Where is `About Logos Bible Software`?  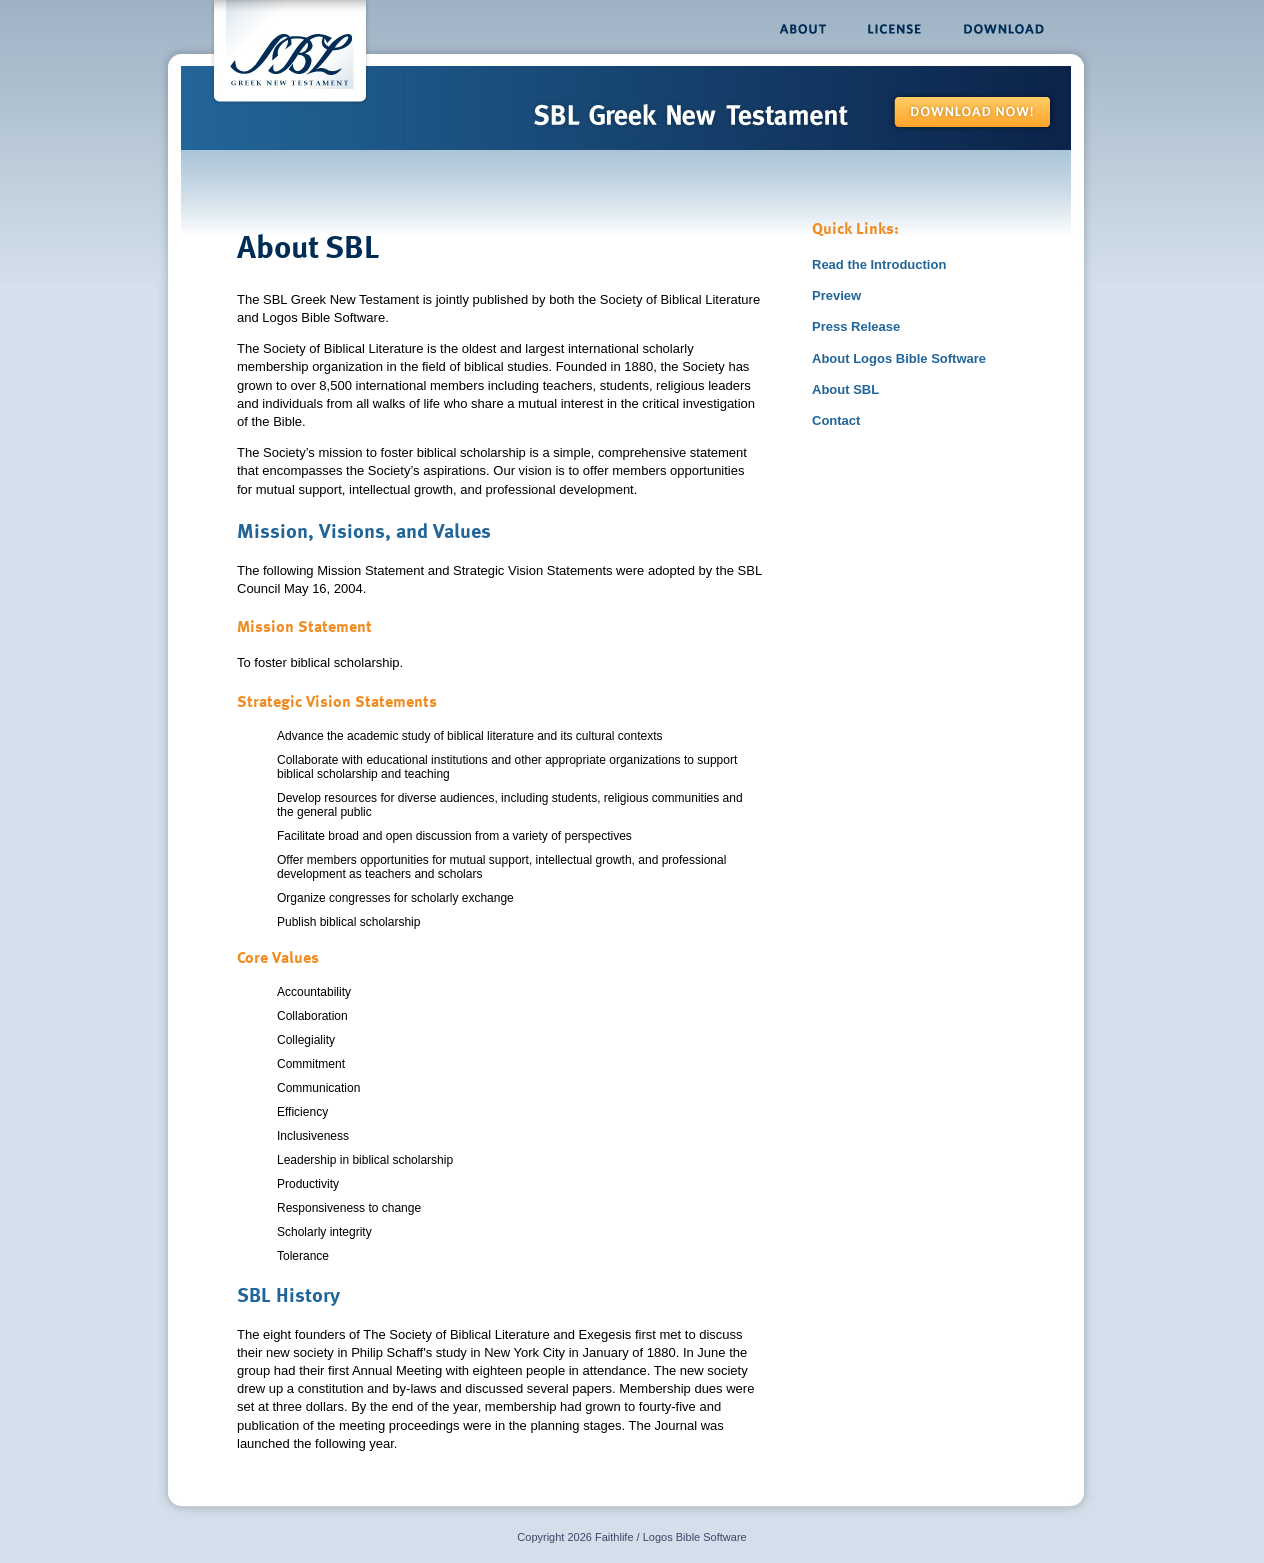 About Logos Bible Software is located at coordinates (899, 358).